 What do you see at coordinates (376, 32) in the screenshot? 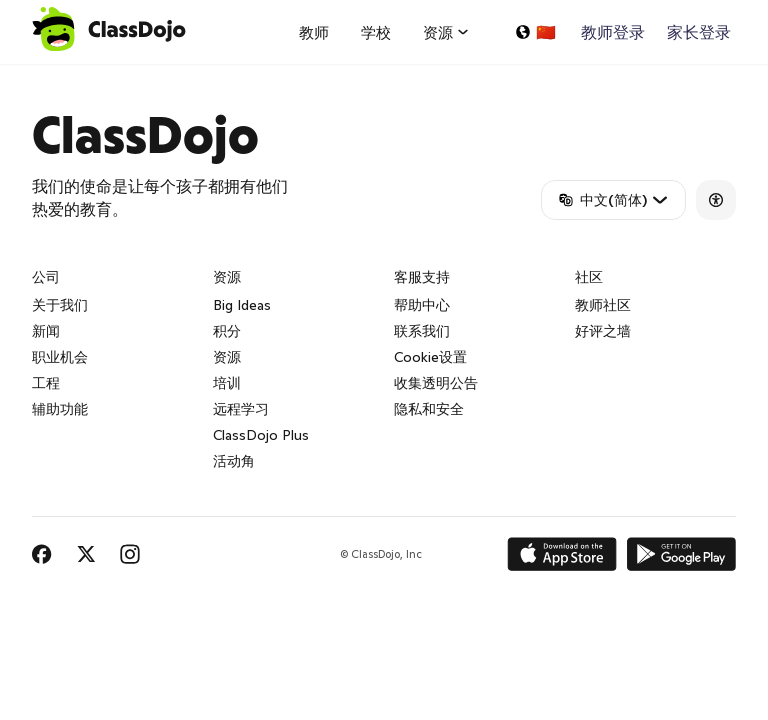
I see `学校` at bounding box center [376, 32].